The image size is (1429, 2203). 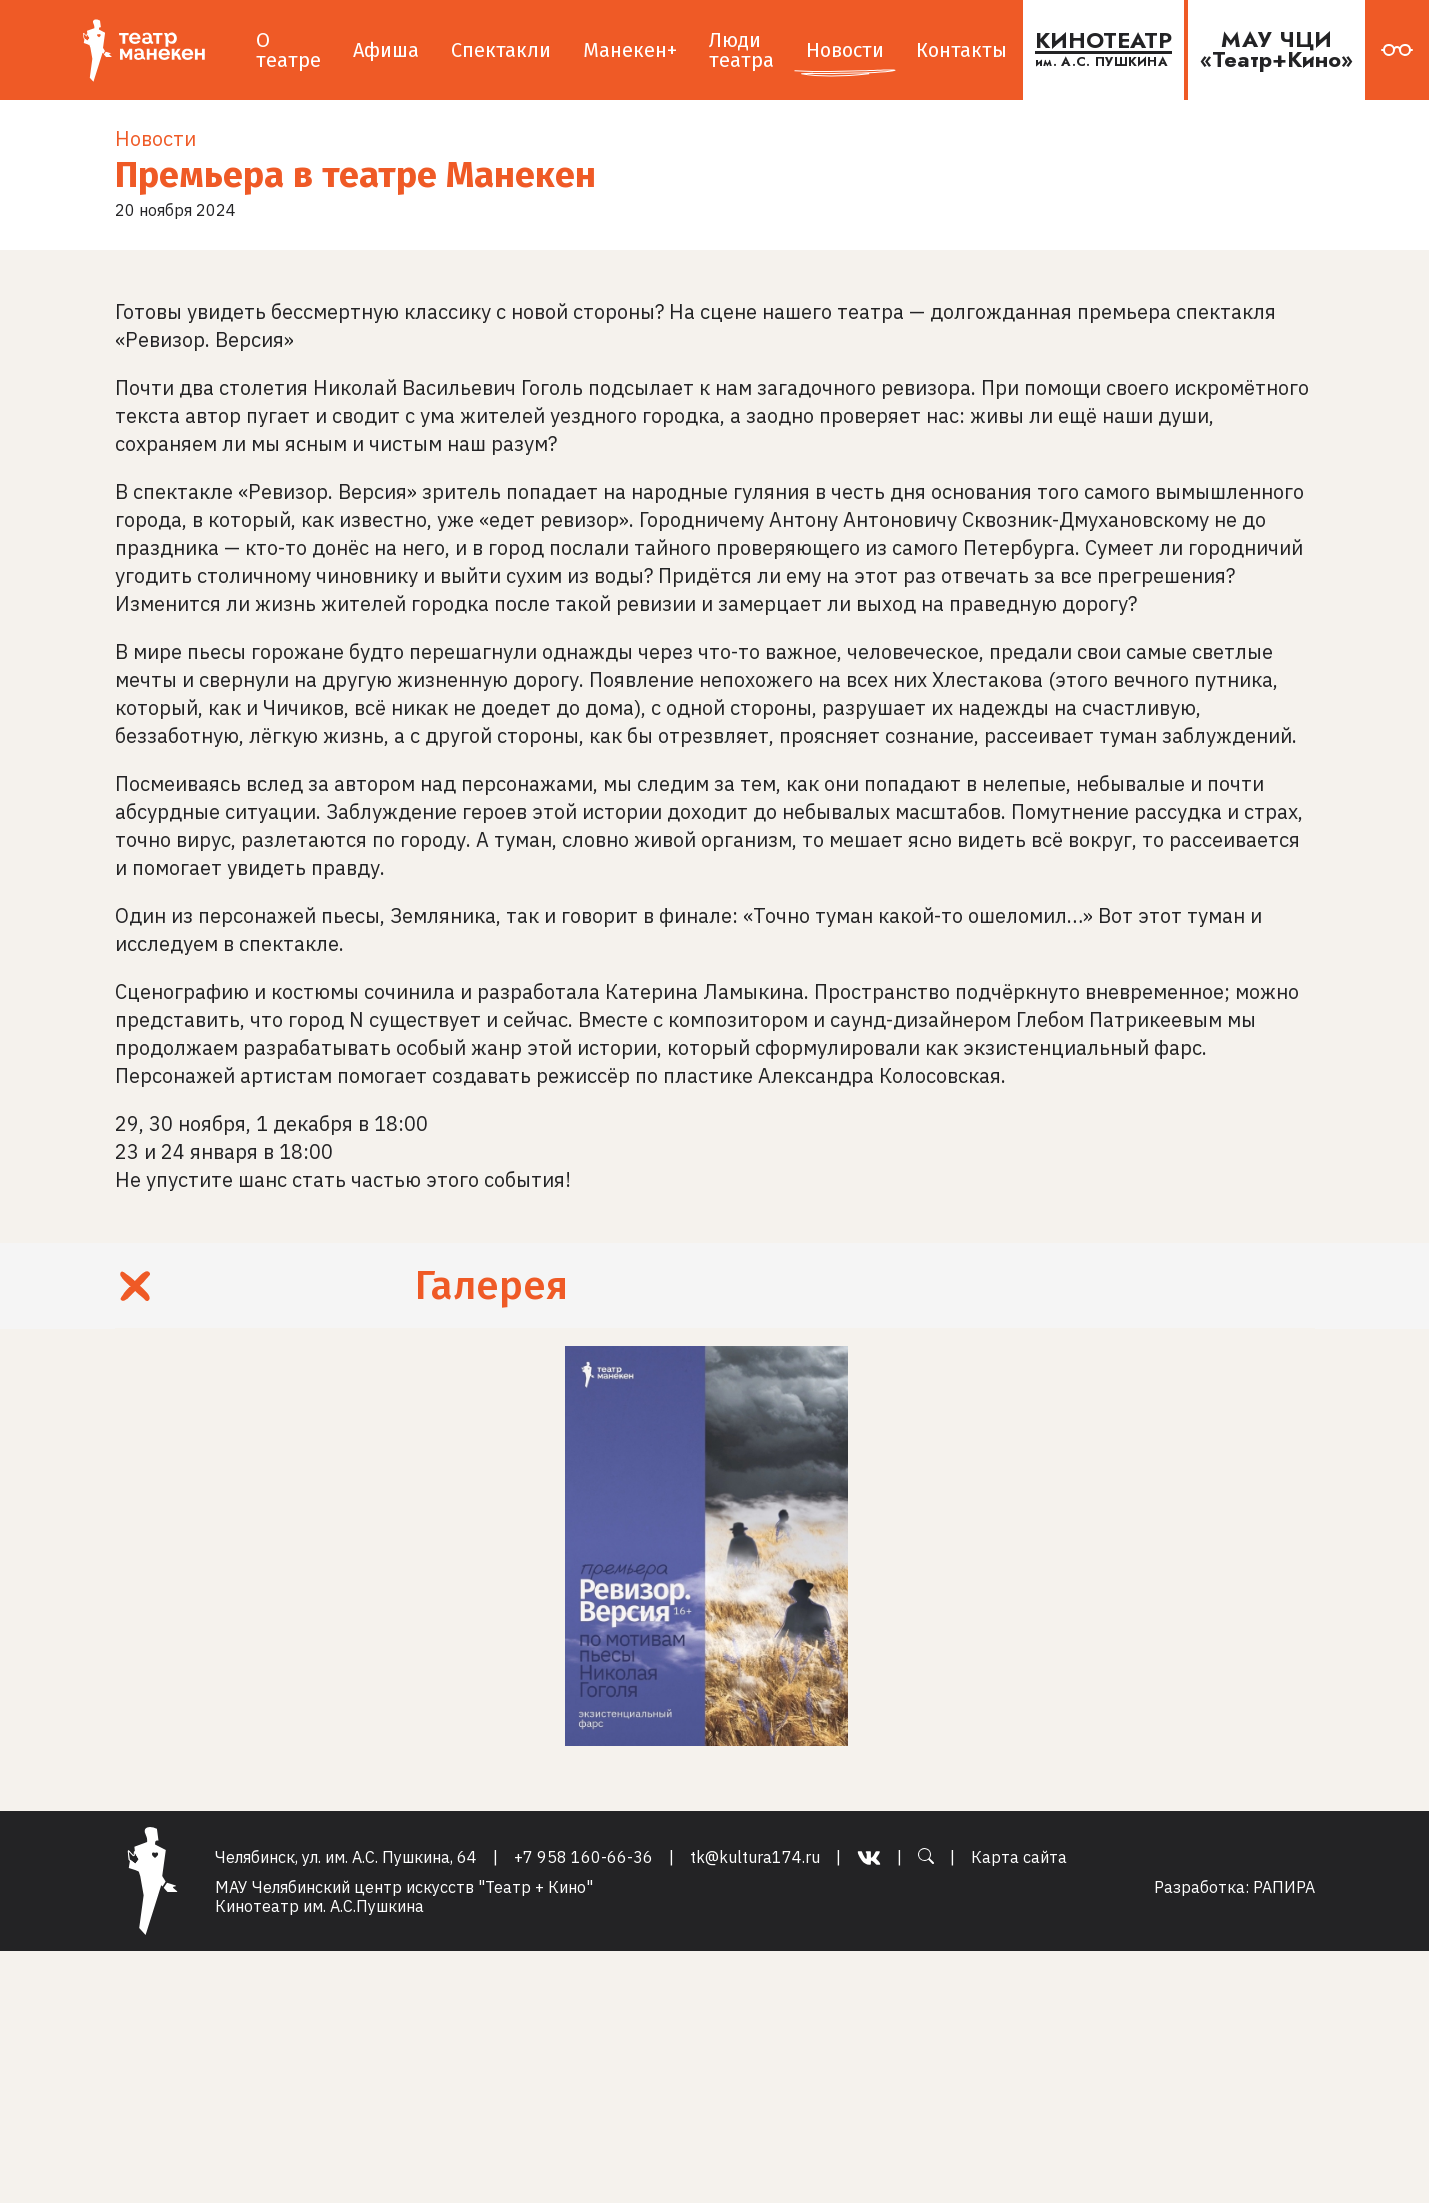 What do you see at coordinates (155, 138) in the screenshot?
I see `Новости` at bounding box center [155, 138].